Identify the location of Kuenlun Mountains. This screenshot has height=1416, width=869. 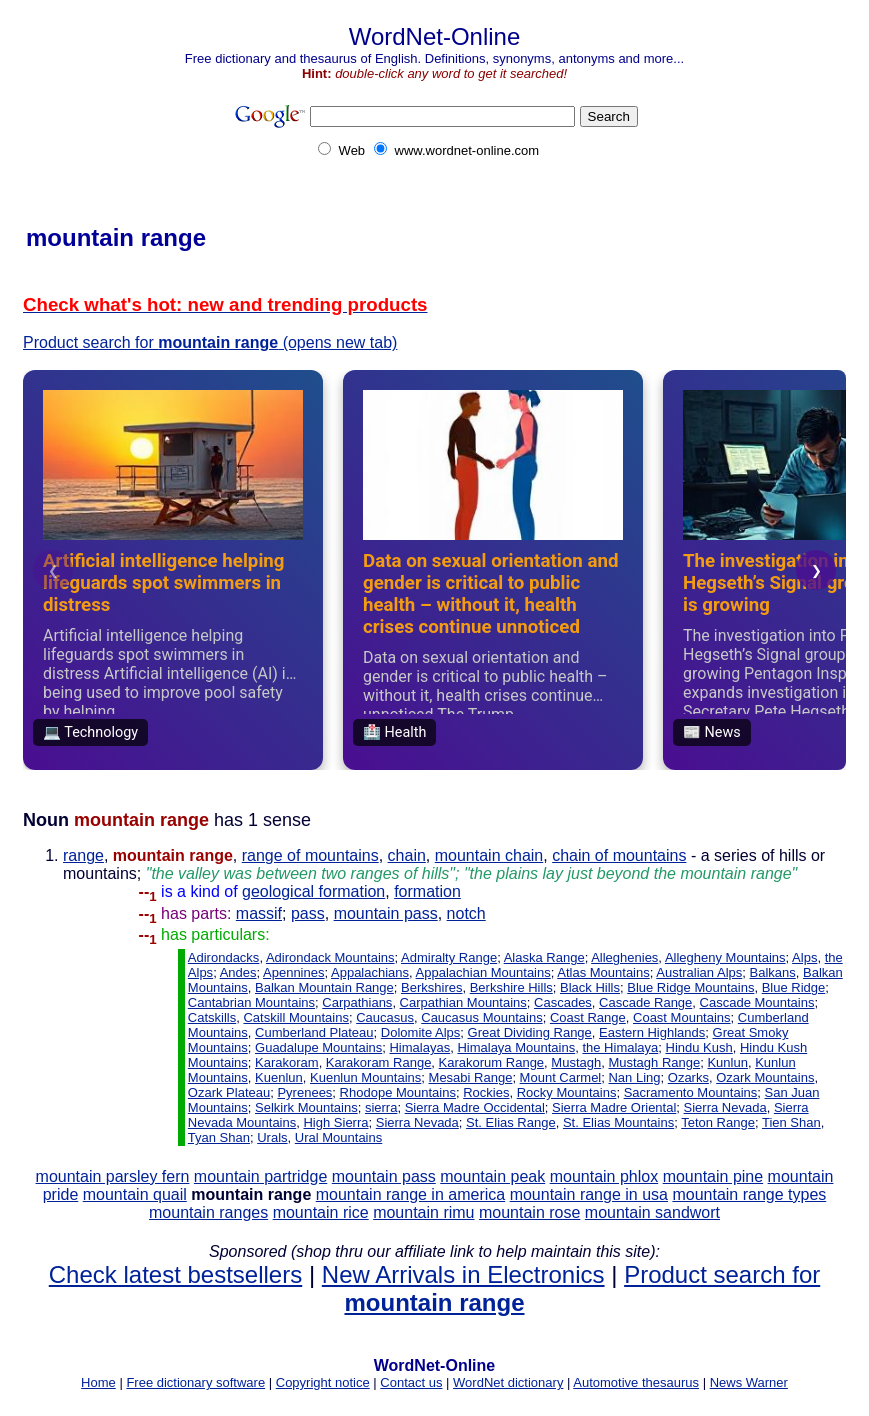
(365, 1077).